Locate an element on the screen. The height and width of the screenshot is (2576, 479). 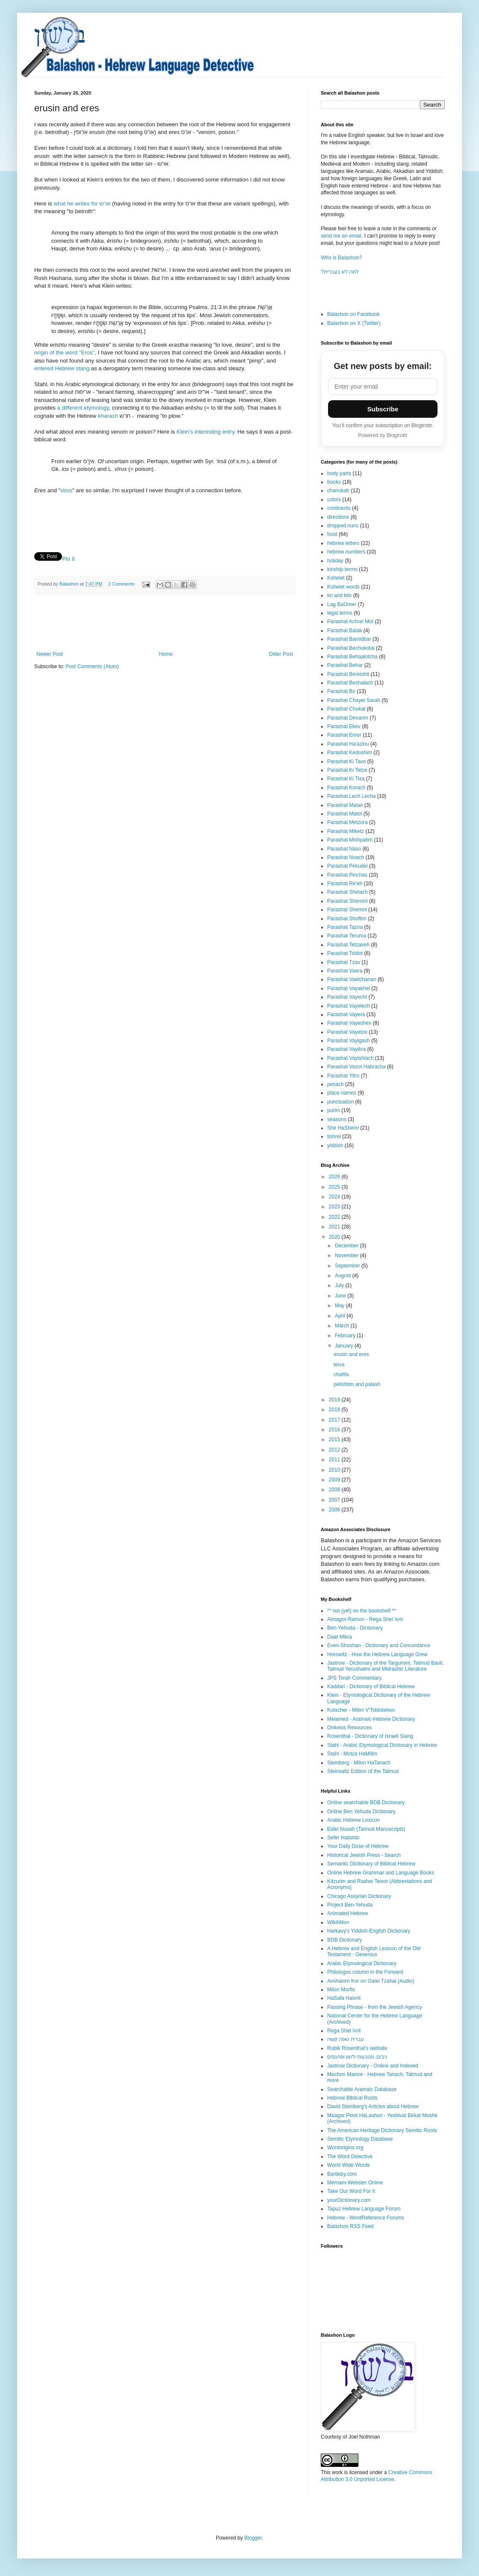
2009 is located at coordinates (335, 1480).